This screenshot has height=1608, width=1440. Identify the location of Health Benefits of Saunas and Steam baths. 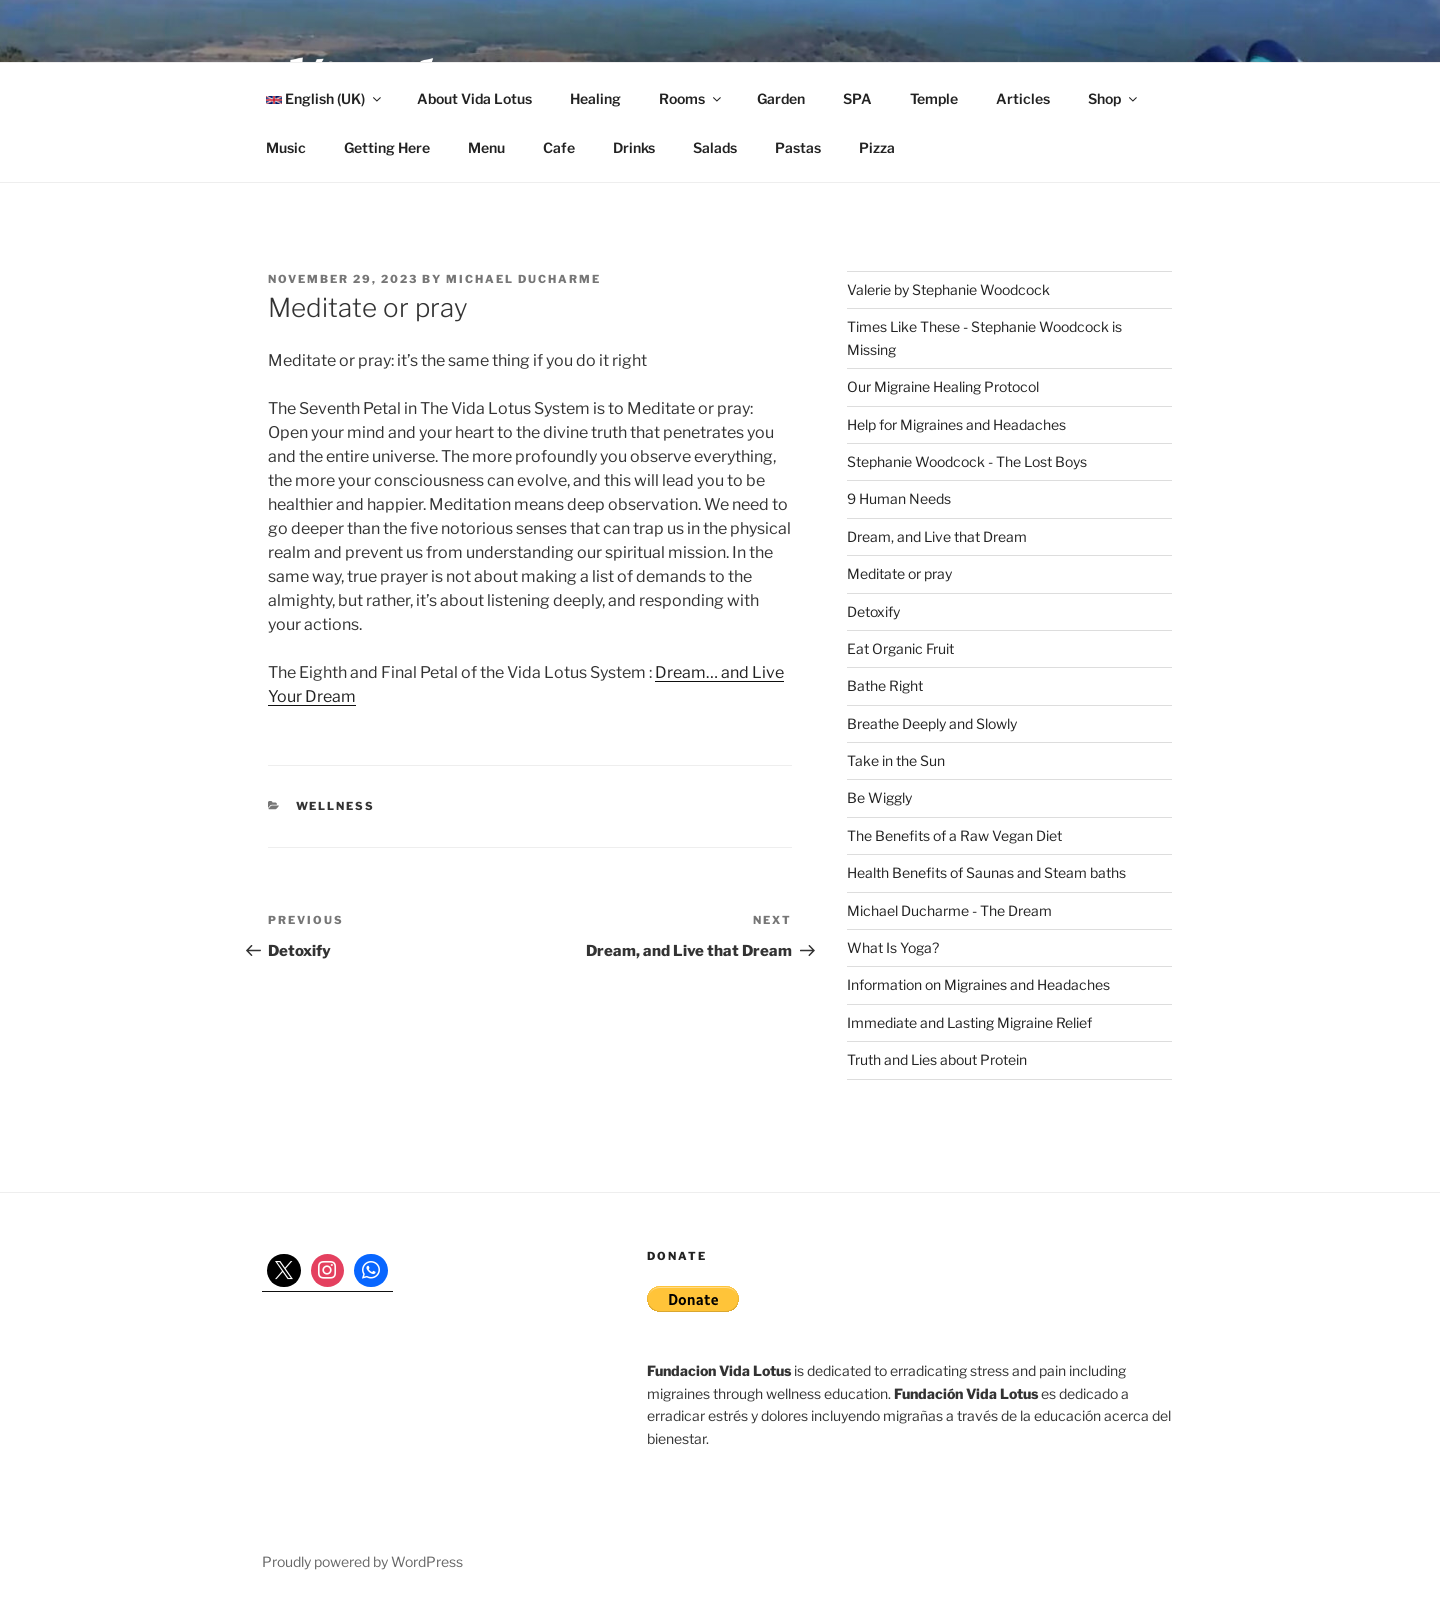
(986, 872).